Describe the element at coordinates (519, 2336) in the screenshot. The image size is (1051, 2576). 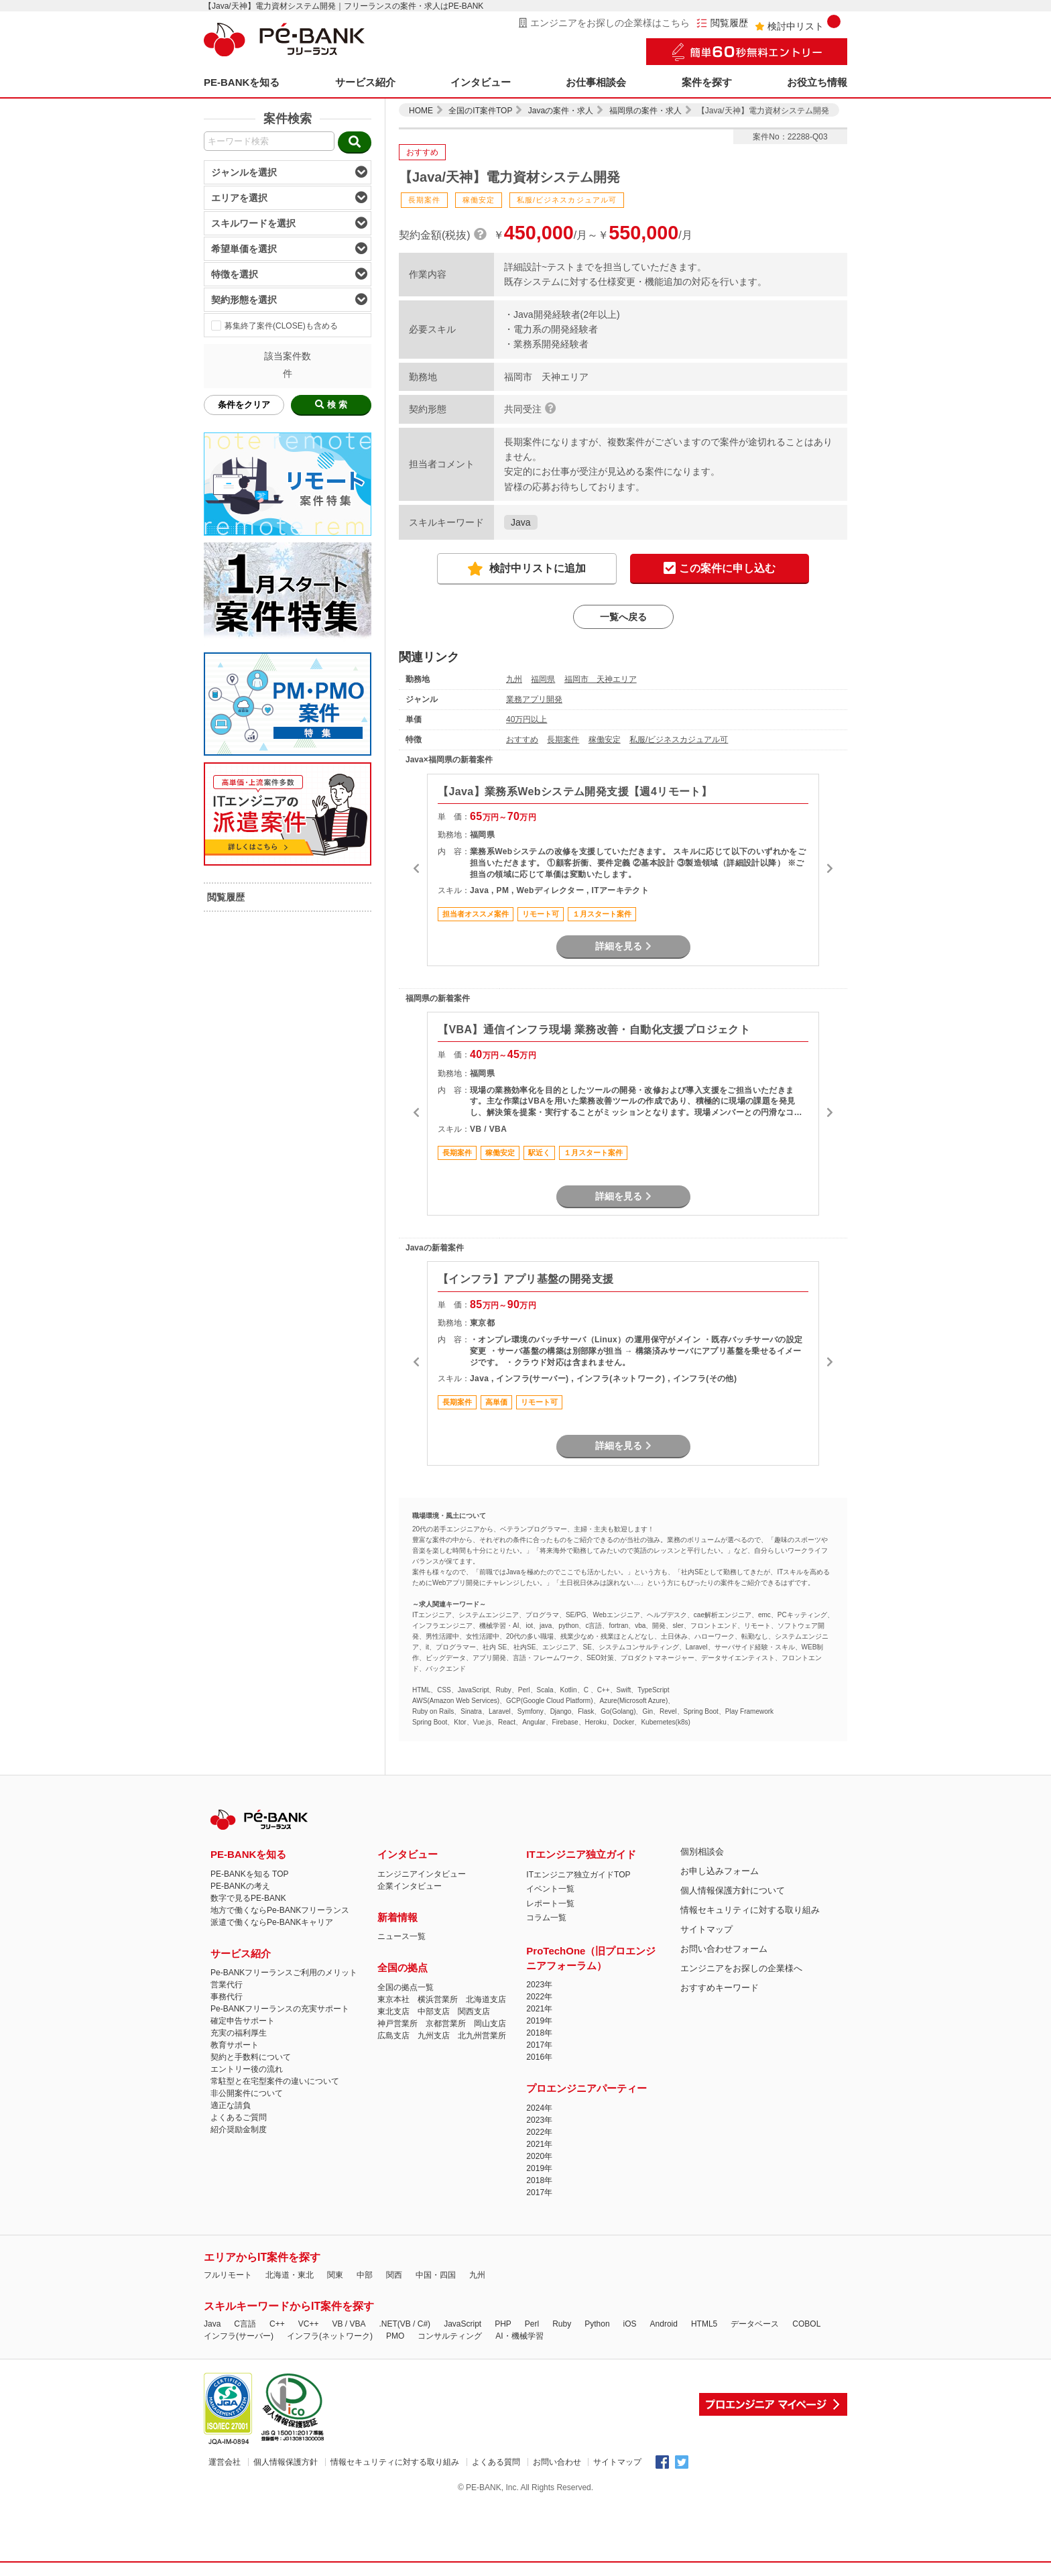
I see `AI・機械学習` at that location.